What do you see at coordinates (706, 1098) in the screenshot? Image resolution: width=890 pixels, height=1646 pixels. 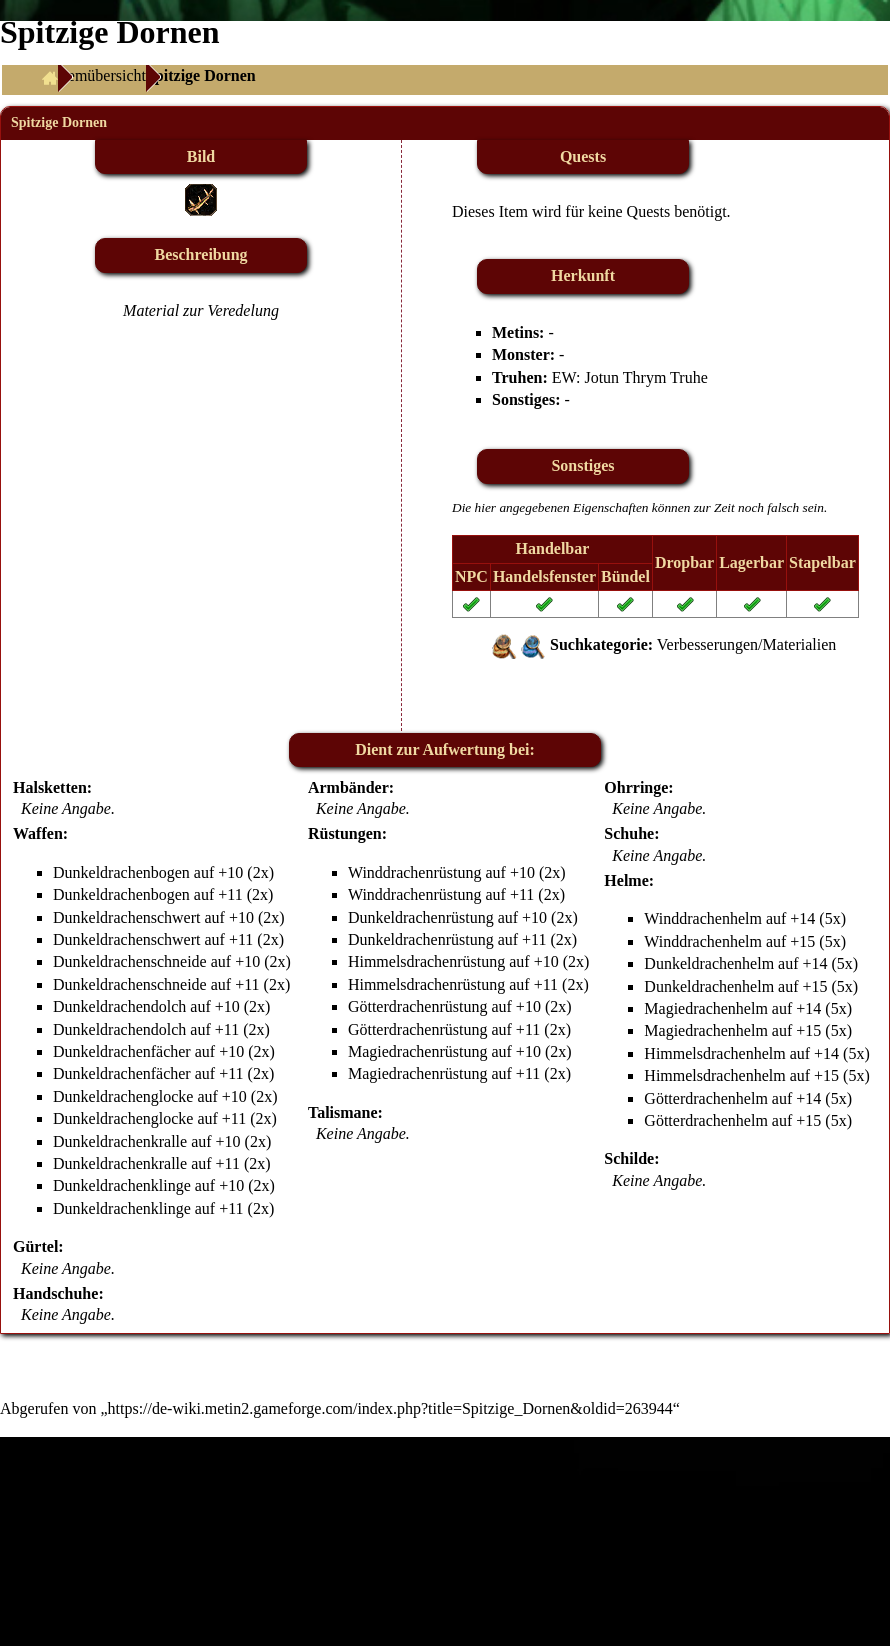 I see `Götterdrachenhelm` at bounding box center [706, 1098].